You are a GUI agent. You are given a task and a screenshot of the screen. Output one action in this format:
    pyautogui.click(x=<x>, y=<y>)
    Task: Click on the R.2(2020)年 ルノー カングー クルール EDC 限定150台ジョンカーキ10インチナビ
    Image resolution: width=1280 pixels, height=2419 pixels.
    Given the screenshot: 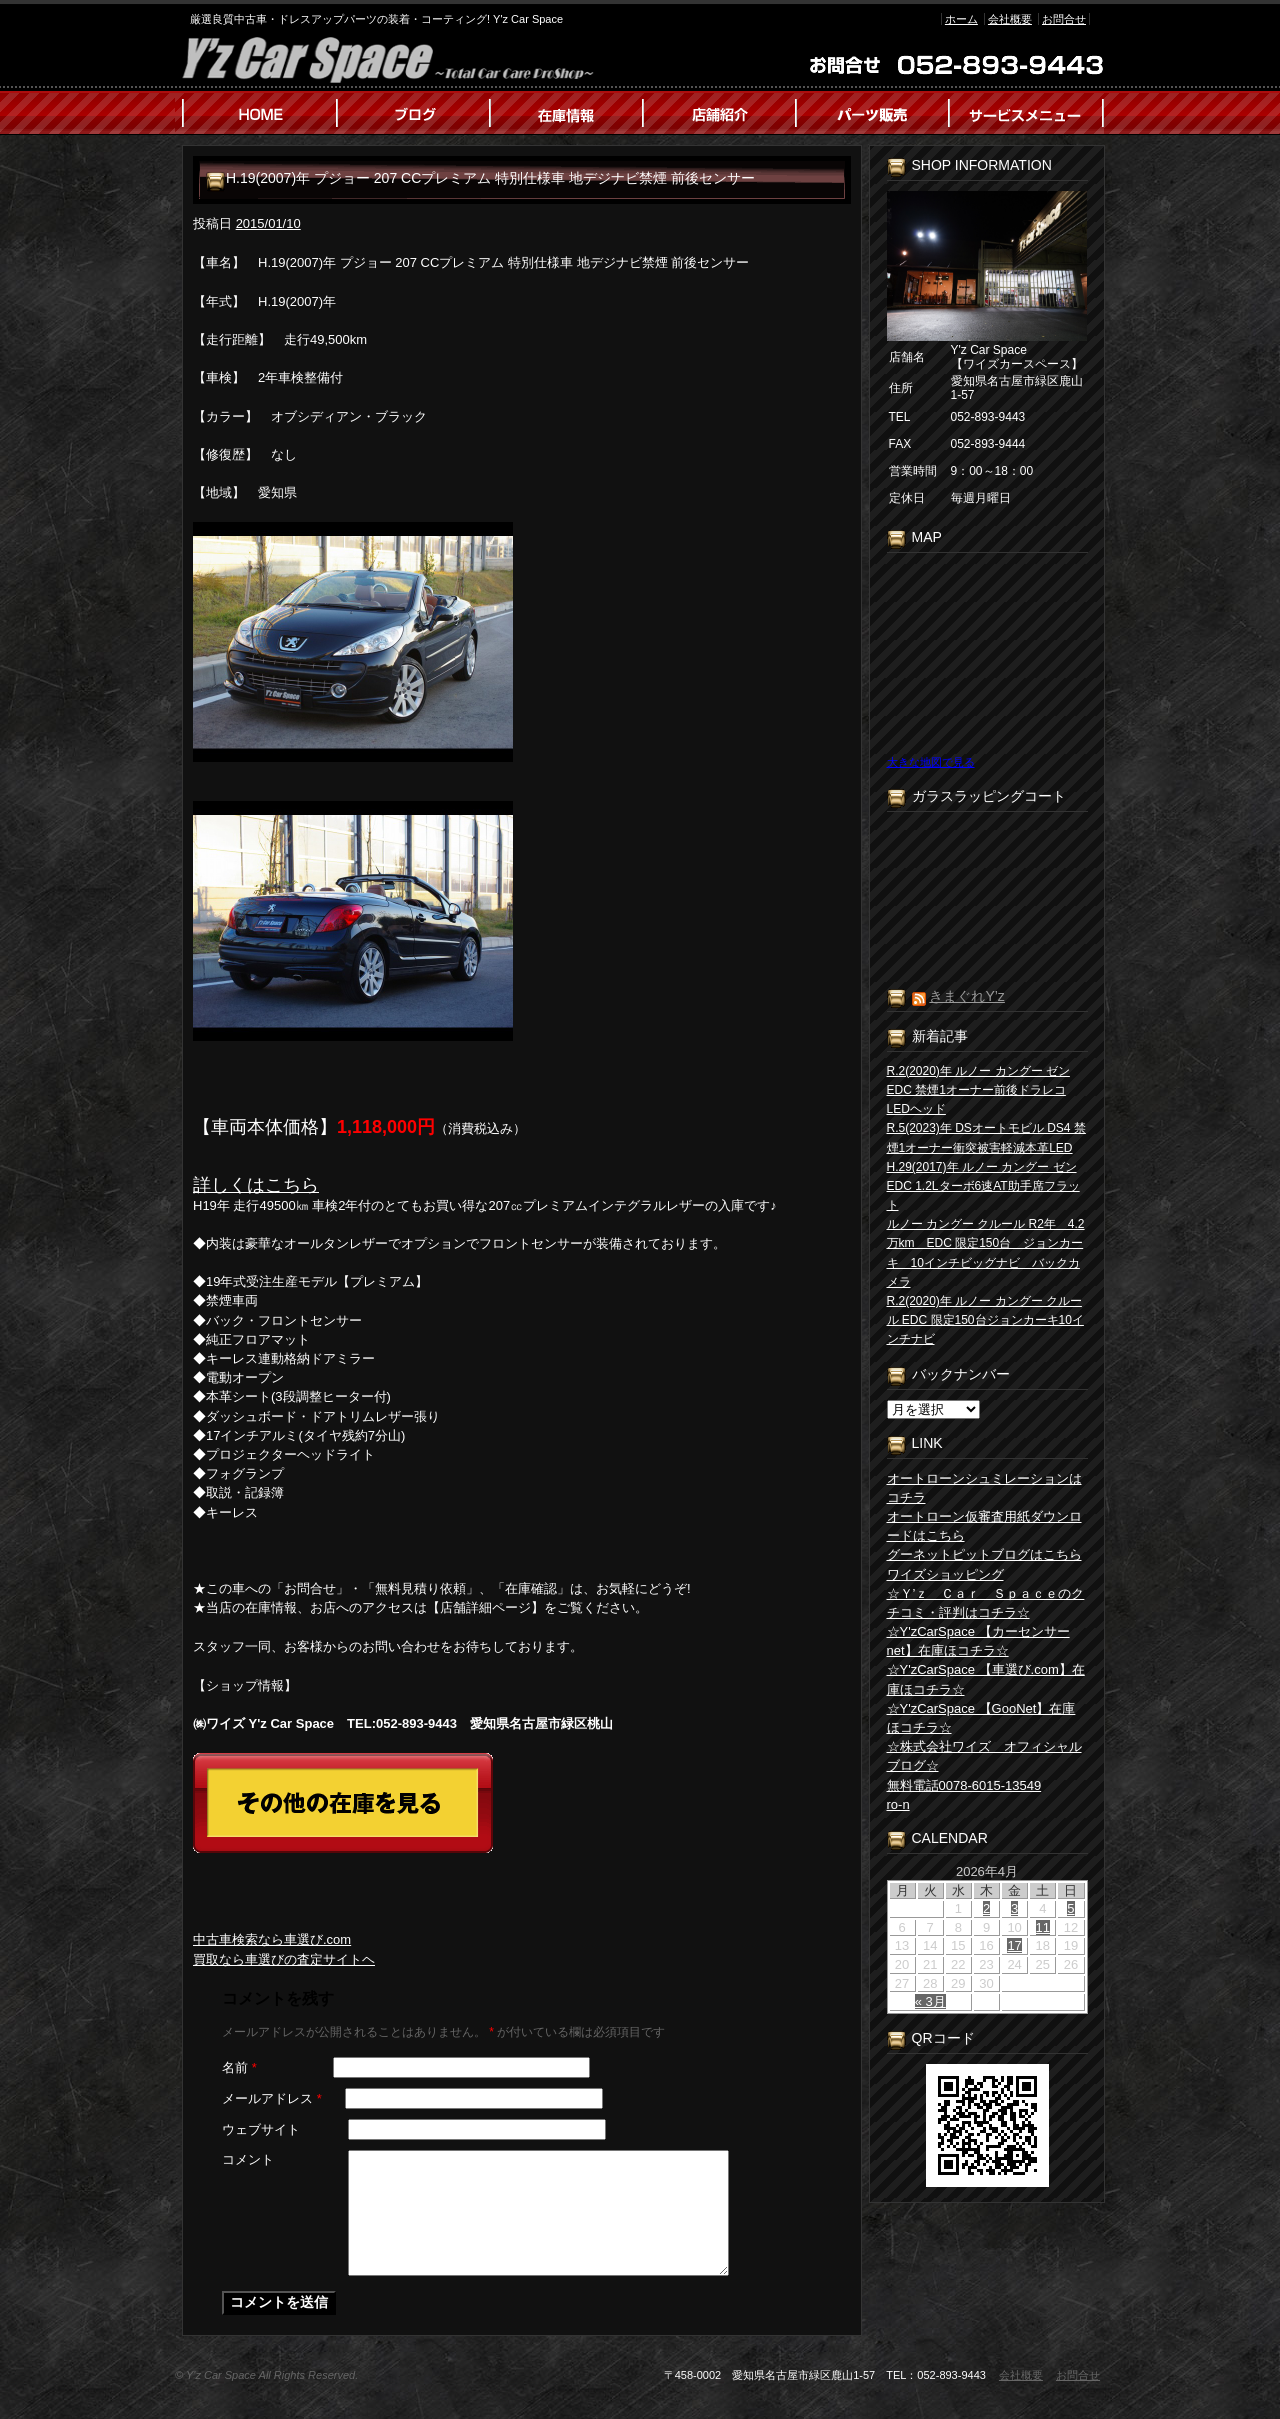 What is the action you would take?
    pyautogui.click(x=985, y=1320)
    